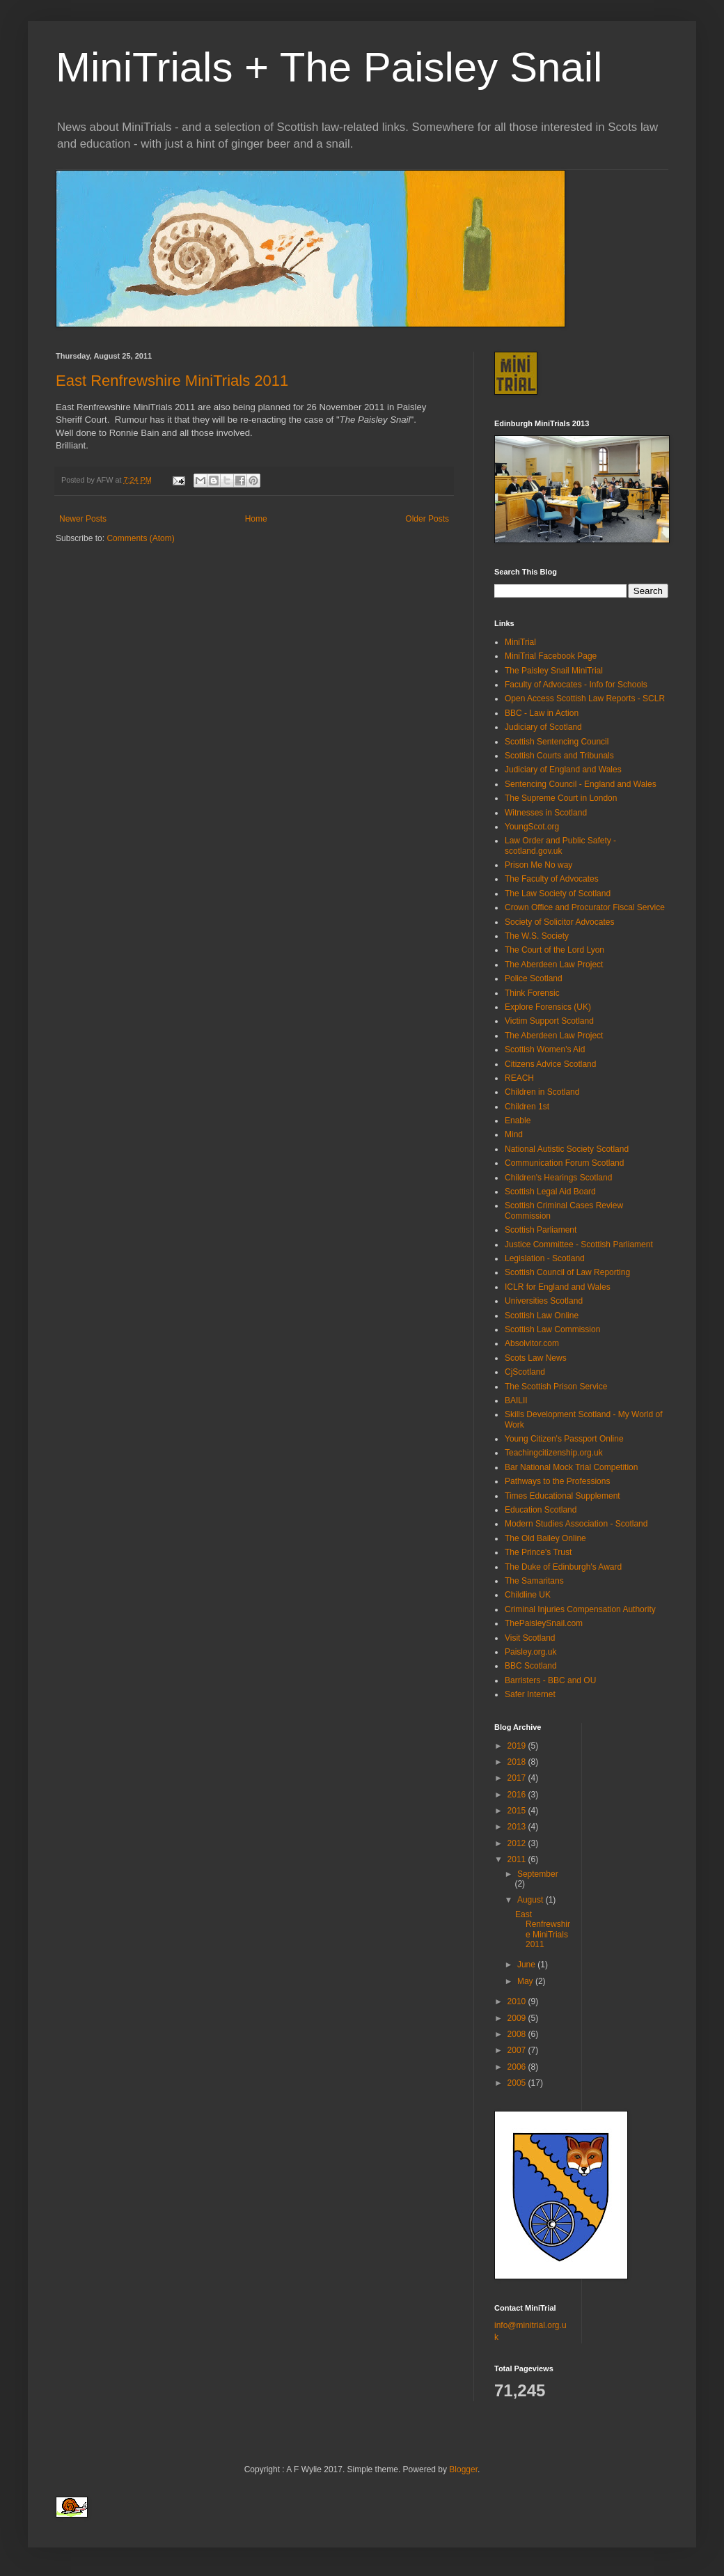  Describe the element at coordinates (531, 1900) in the screenshot. I see `August` at that location.